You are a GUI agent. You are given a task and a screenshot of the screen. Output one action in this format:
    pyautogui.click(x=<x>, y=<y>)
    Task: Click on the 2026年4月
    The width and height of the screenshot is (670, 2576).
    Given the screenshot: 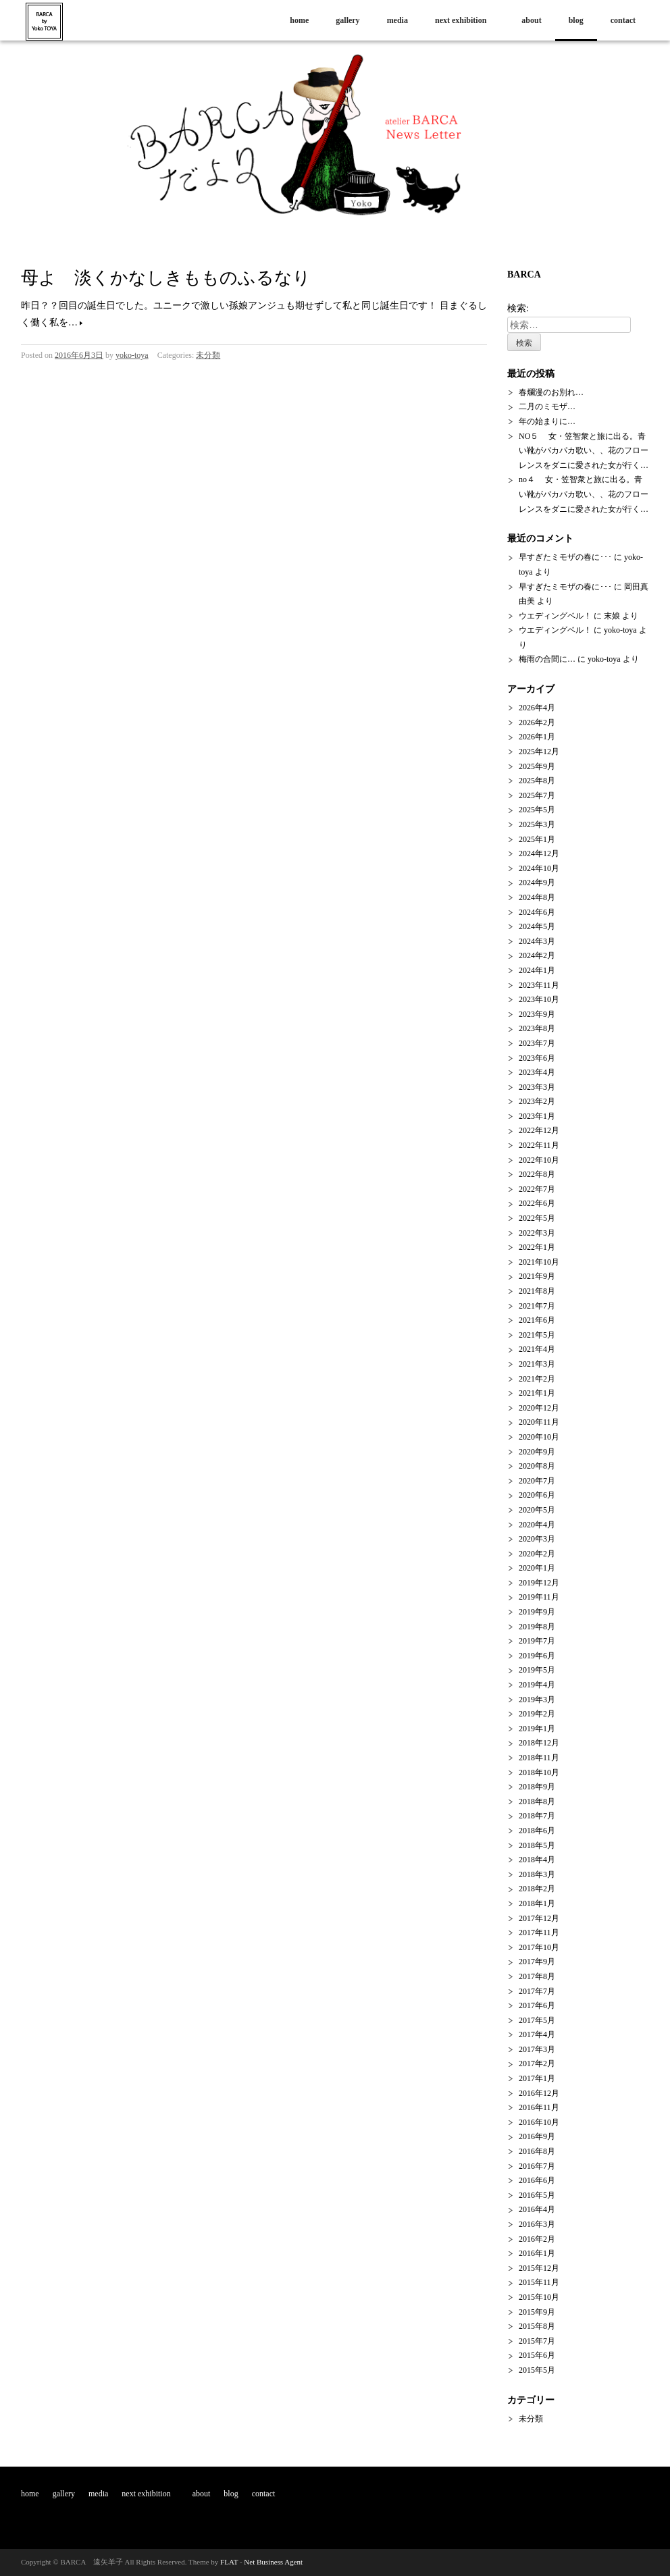 What is the action you would take?
    pyautogui.click(x=537, y=707)
    